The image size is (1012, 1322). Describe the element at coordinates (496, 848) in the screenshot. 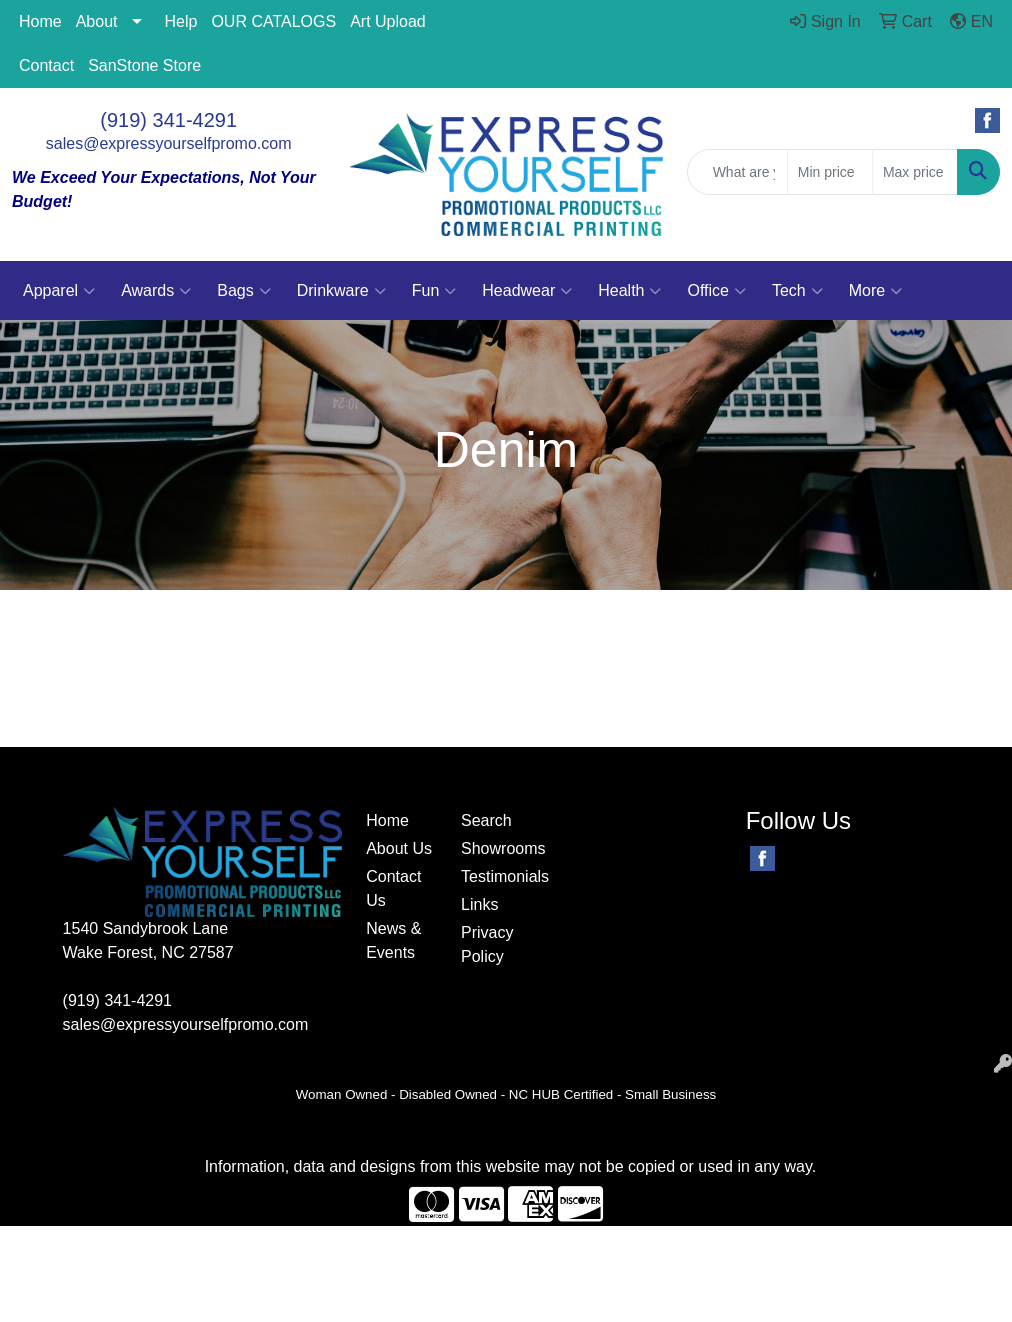

I see `Showrooms` at that location.